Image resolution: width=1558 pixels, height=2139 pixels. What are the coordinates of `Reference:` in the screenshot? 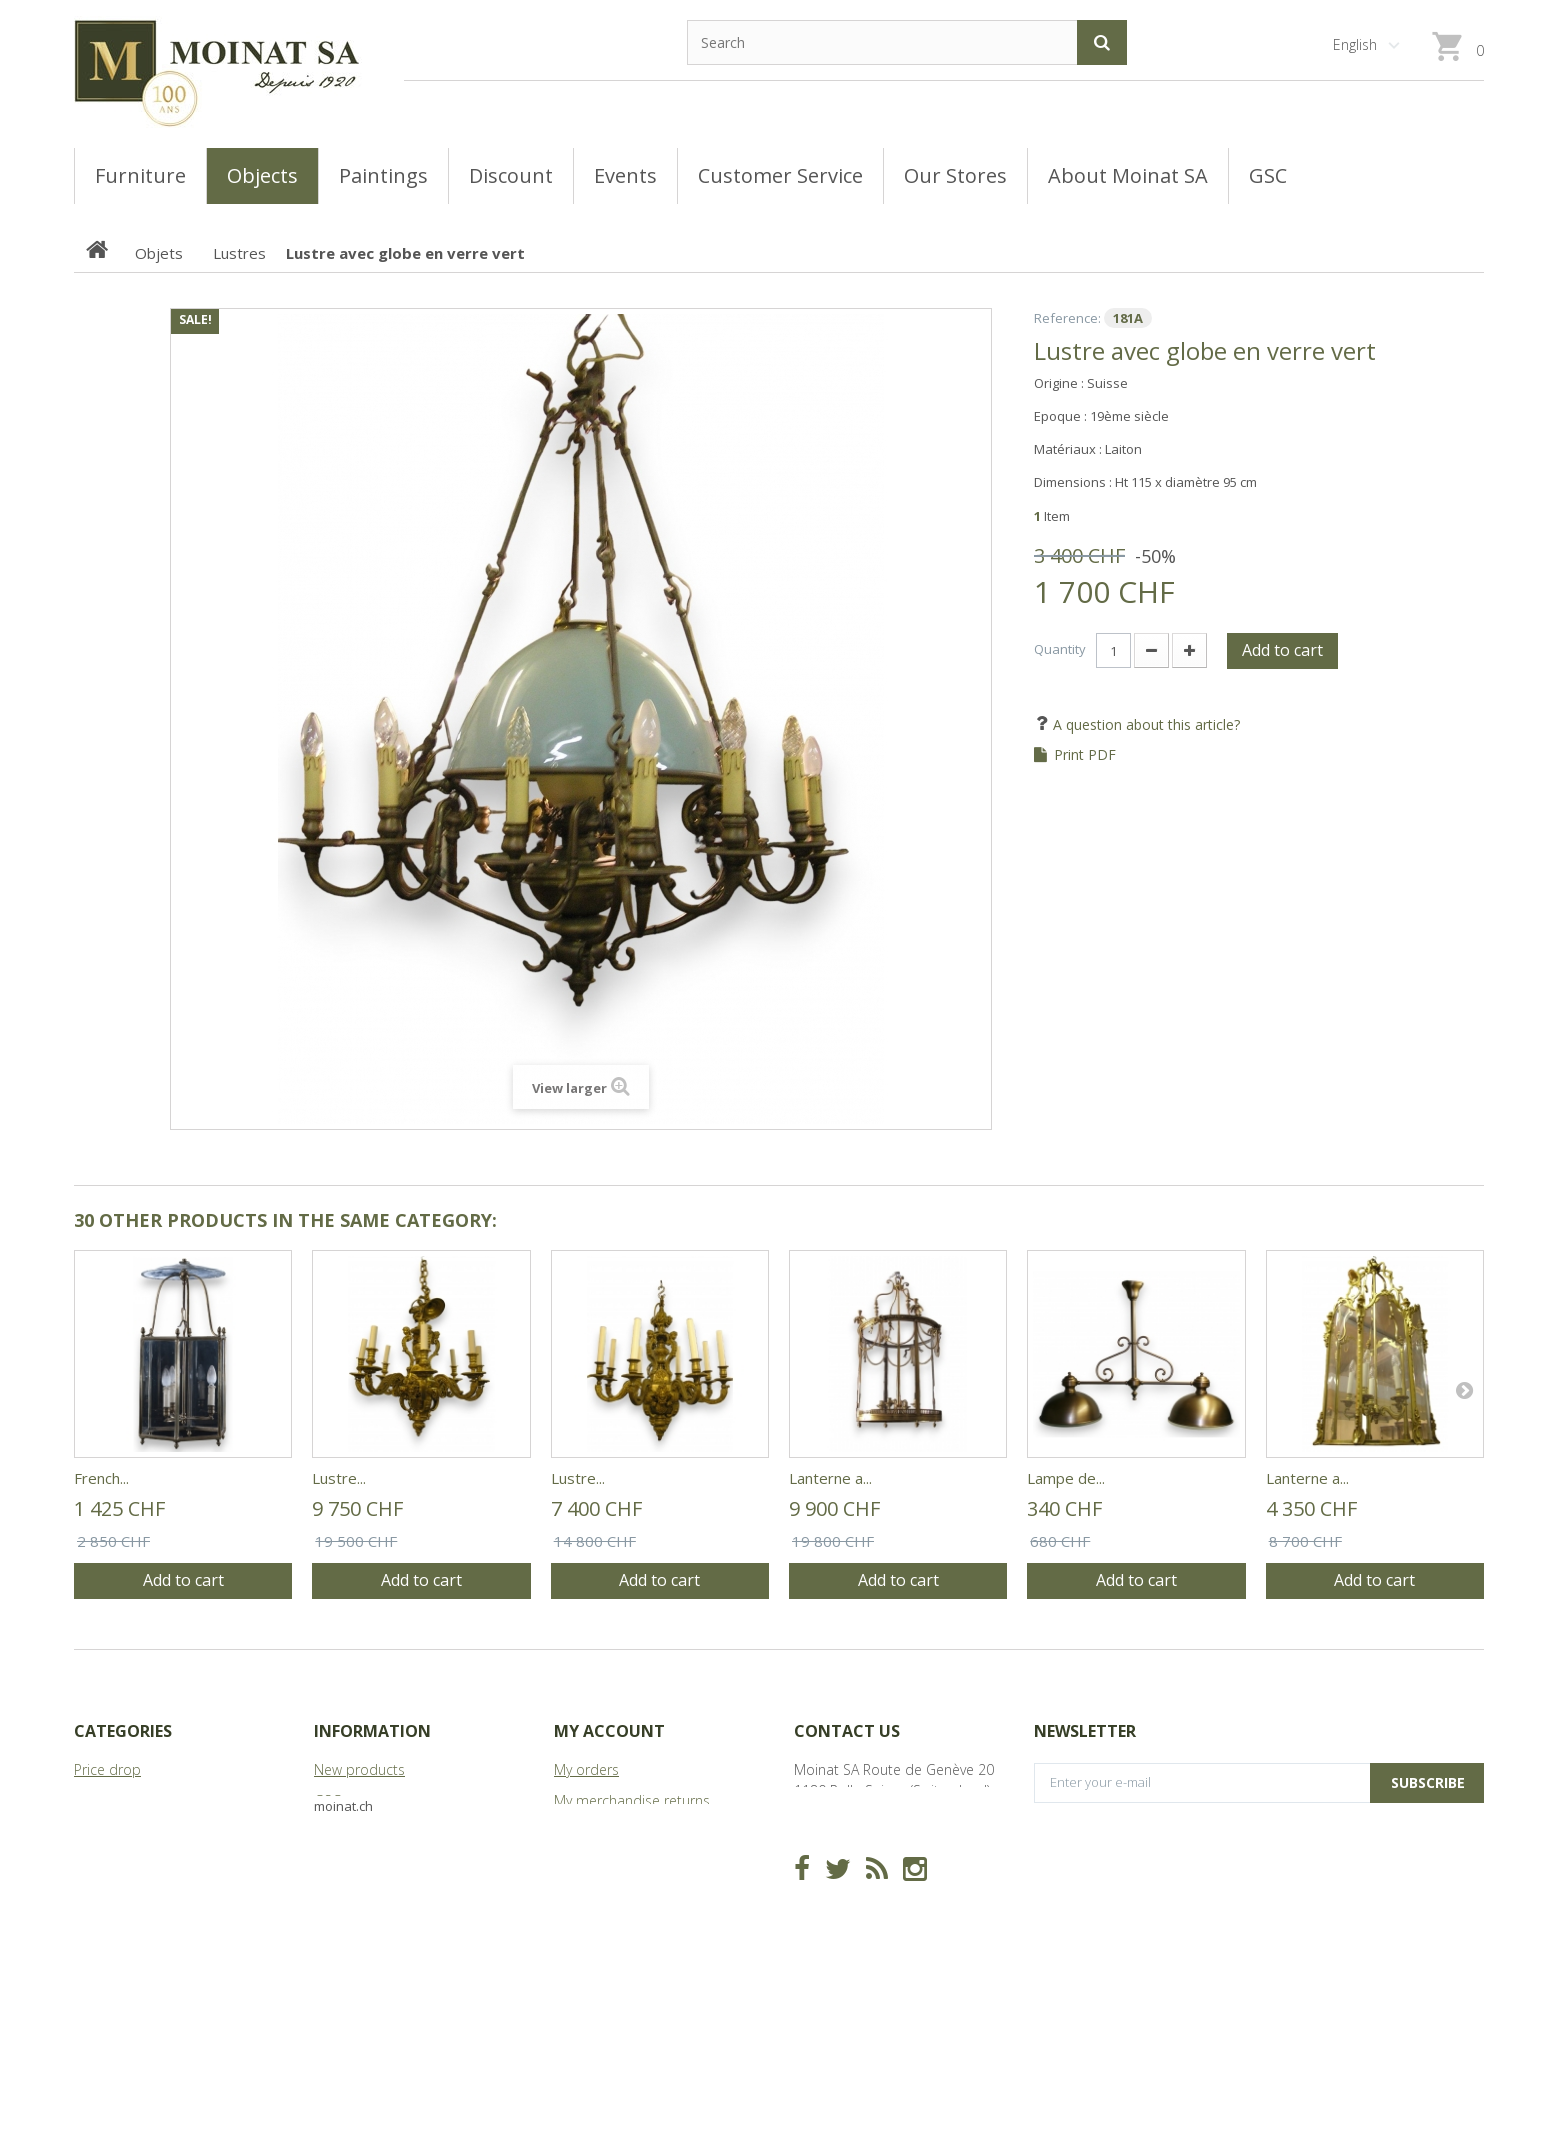 It's located at (1067, 318).